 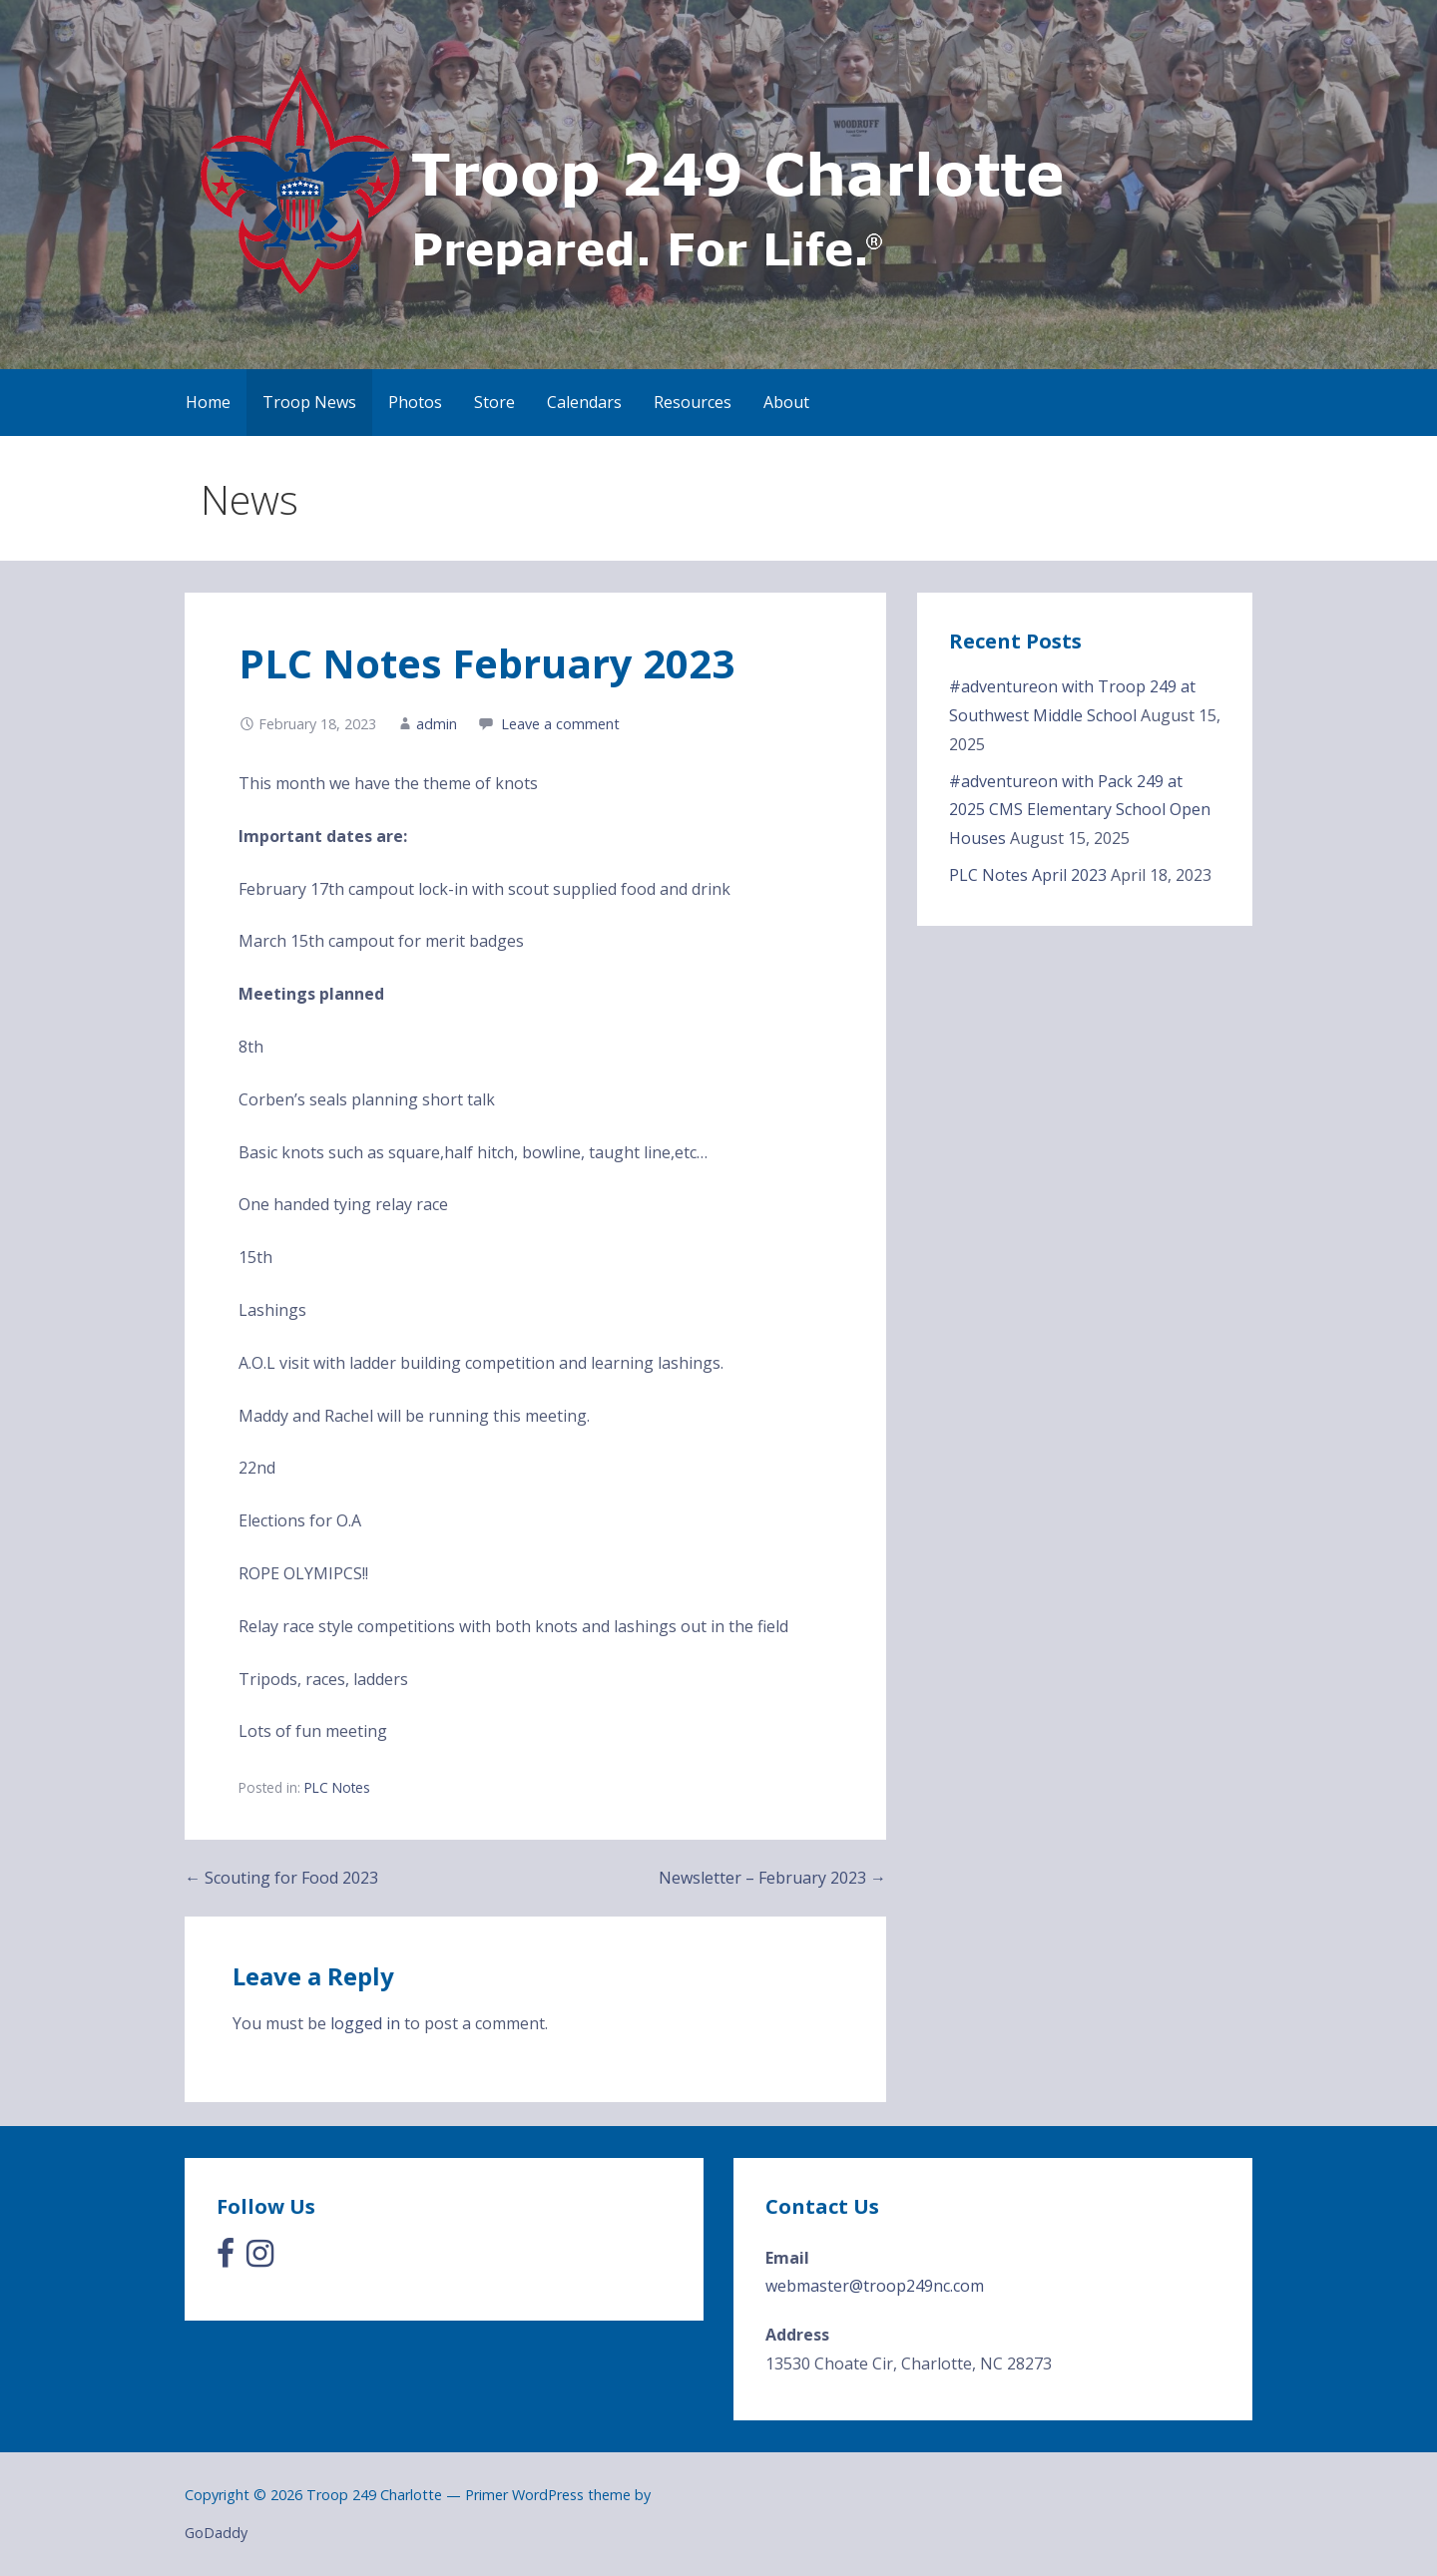 I want to click on PLC Notes April 2023, so click(x=1028, y=875).